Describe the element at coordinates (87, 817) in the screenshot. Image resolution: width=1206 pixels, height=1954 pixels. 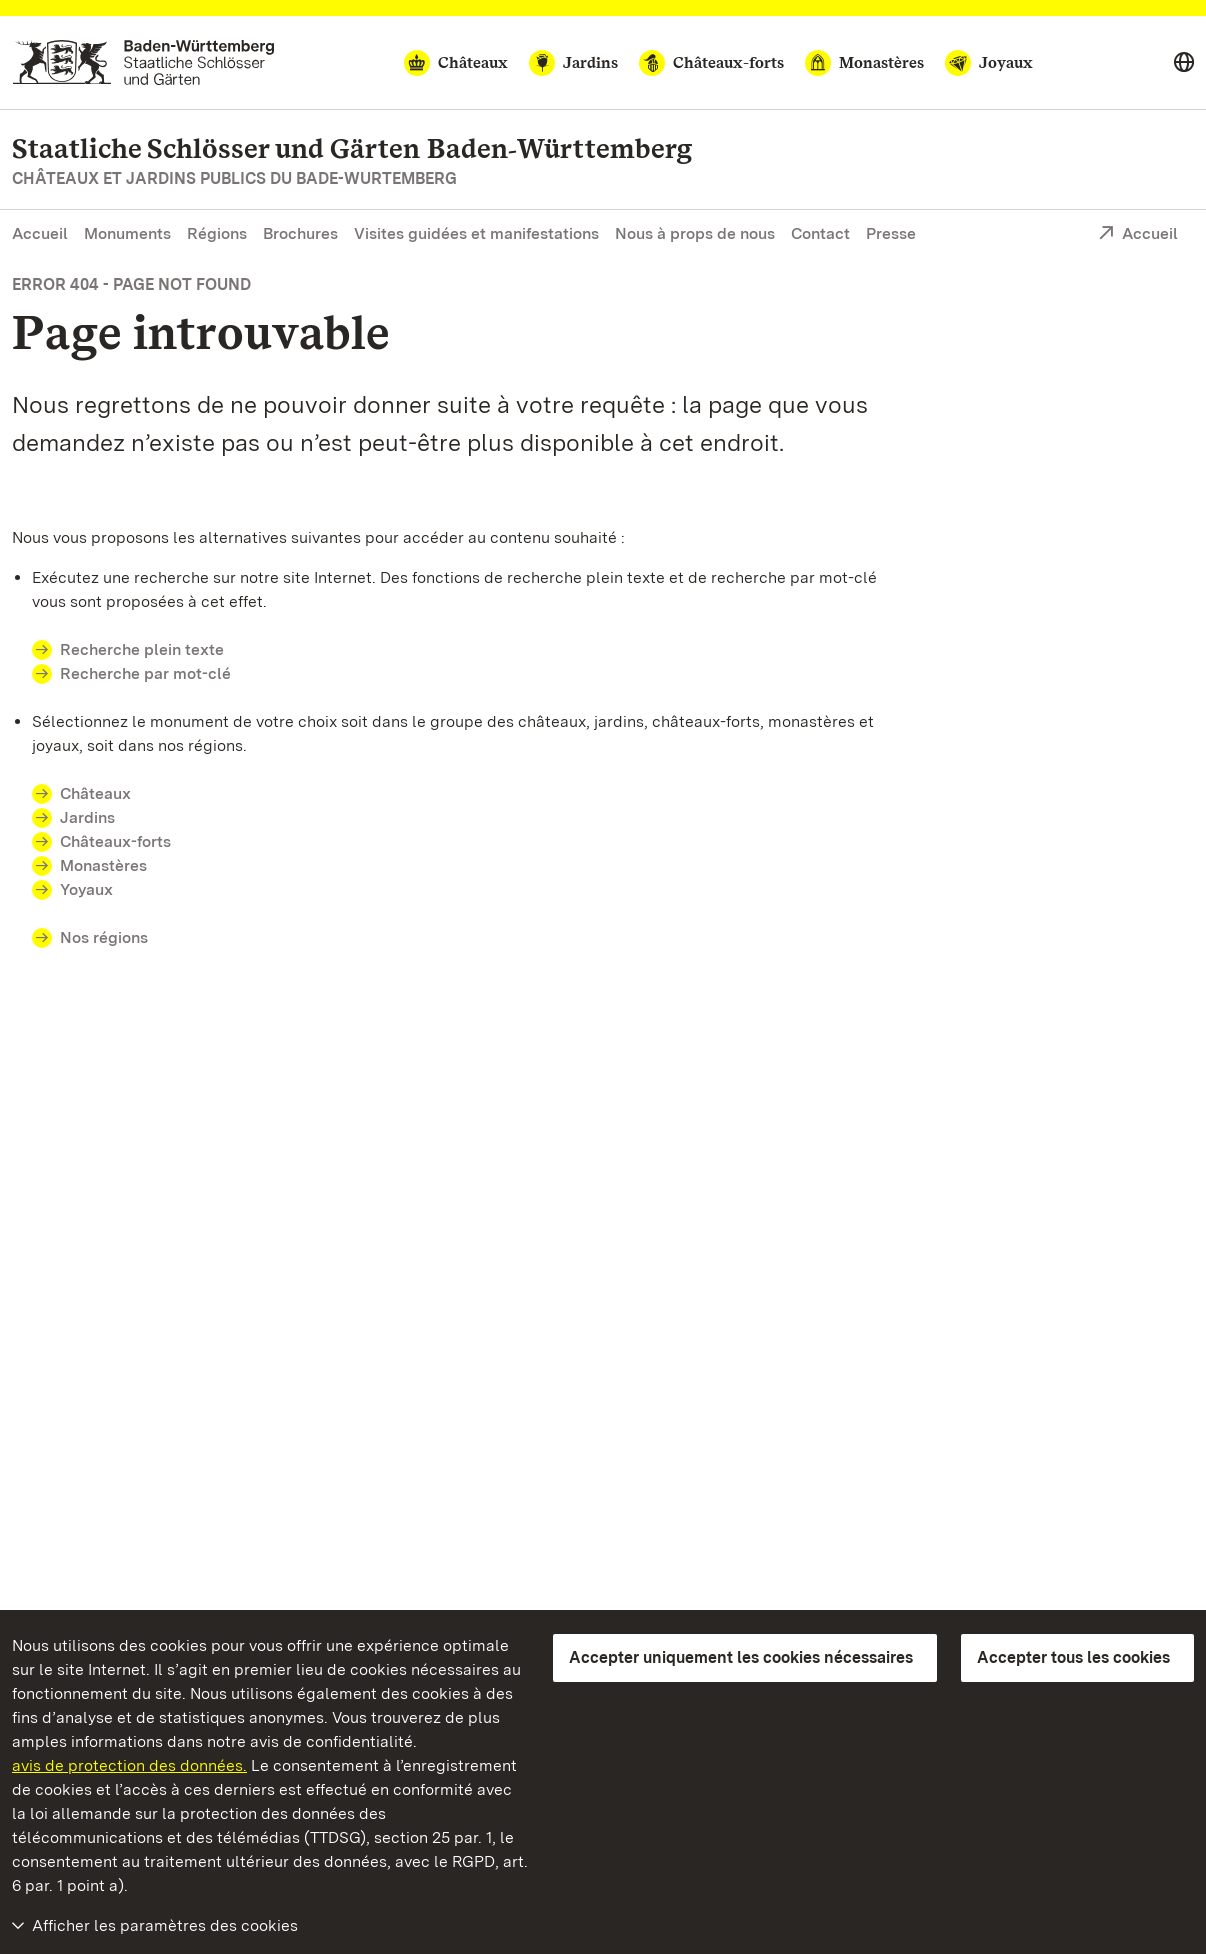
I see `Jardins` at that location.